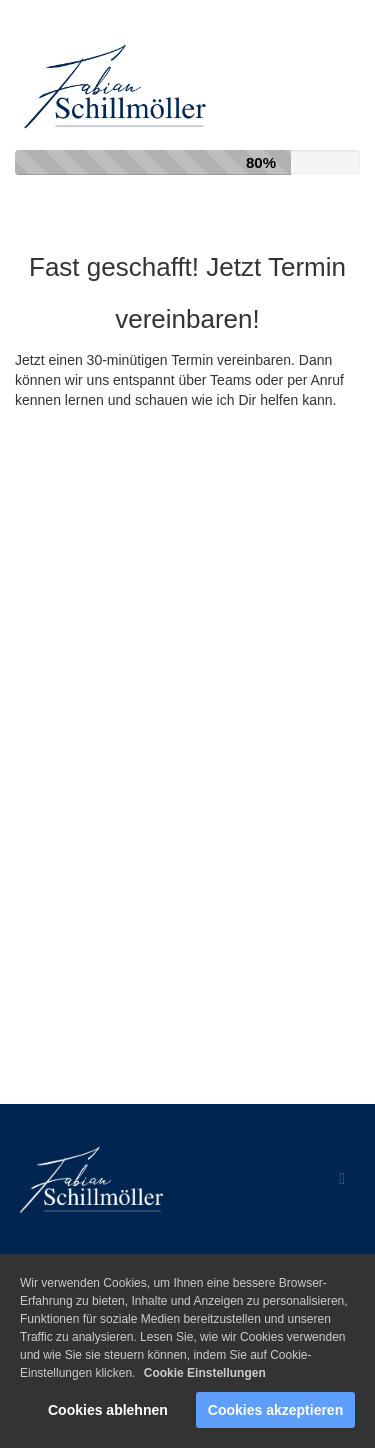  I want to click on Cookies akzeptieren, so click(275, 1410).